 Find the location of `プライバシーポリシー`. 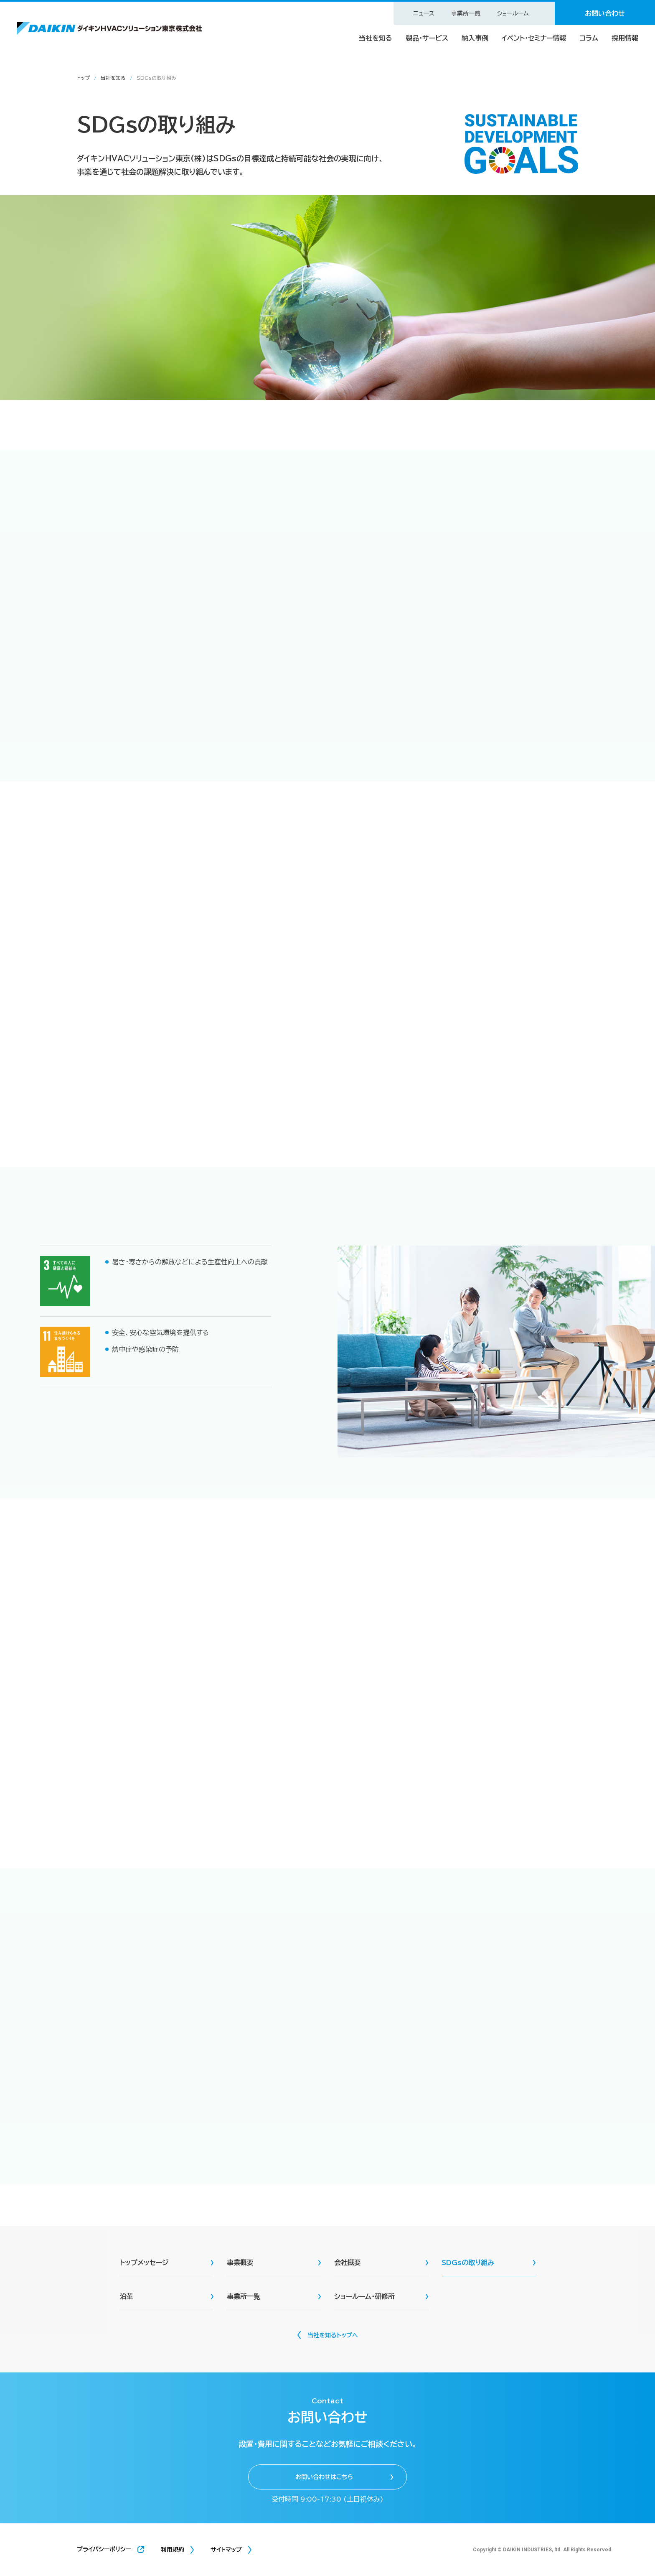

プライバシーポリシー is located at coordinates (104, 2549).